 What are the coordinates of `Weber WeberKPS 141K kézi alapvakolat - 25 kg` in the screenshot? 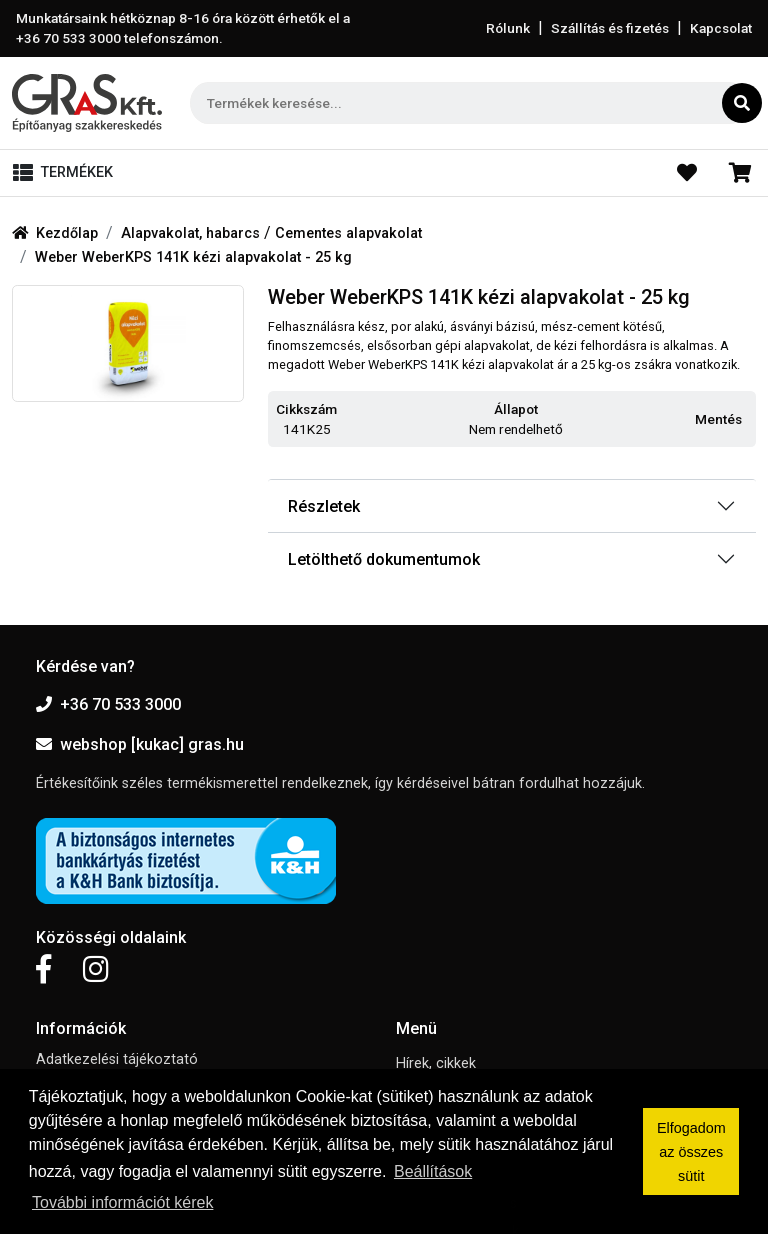 It's located at (193, 257).